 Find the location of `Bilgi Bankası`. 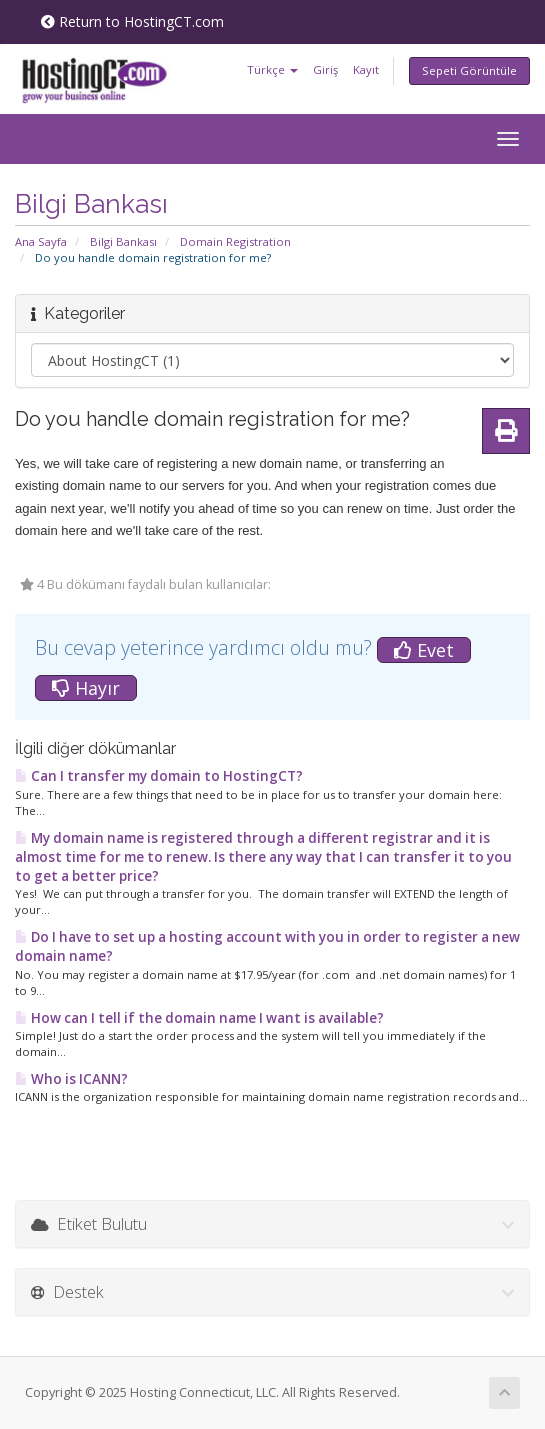

Bilgi Bankası is located at coordinates (123, 241).